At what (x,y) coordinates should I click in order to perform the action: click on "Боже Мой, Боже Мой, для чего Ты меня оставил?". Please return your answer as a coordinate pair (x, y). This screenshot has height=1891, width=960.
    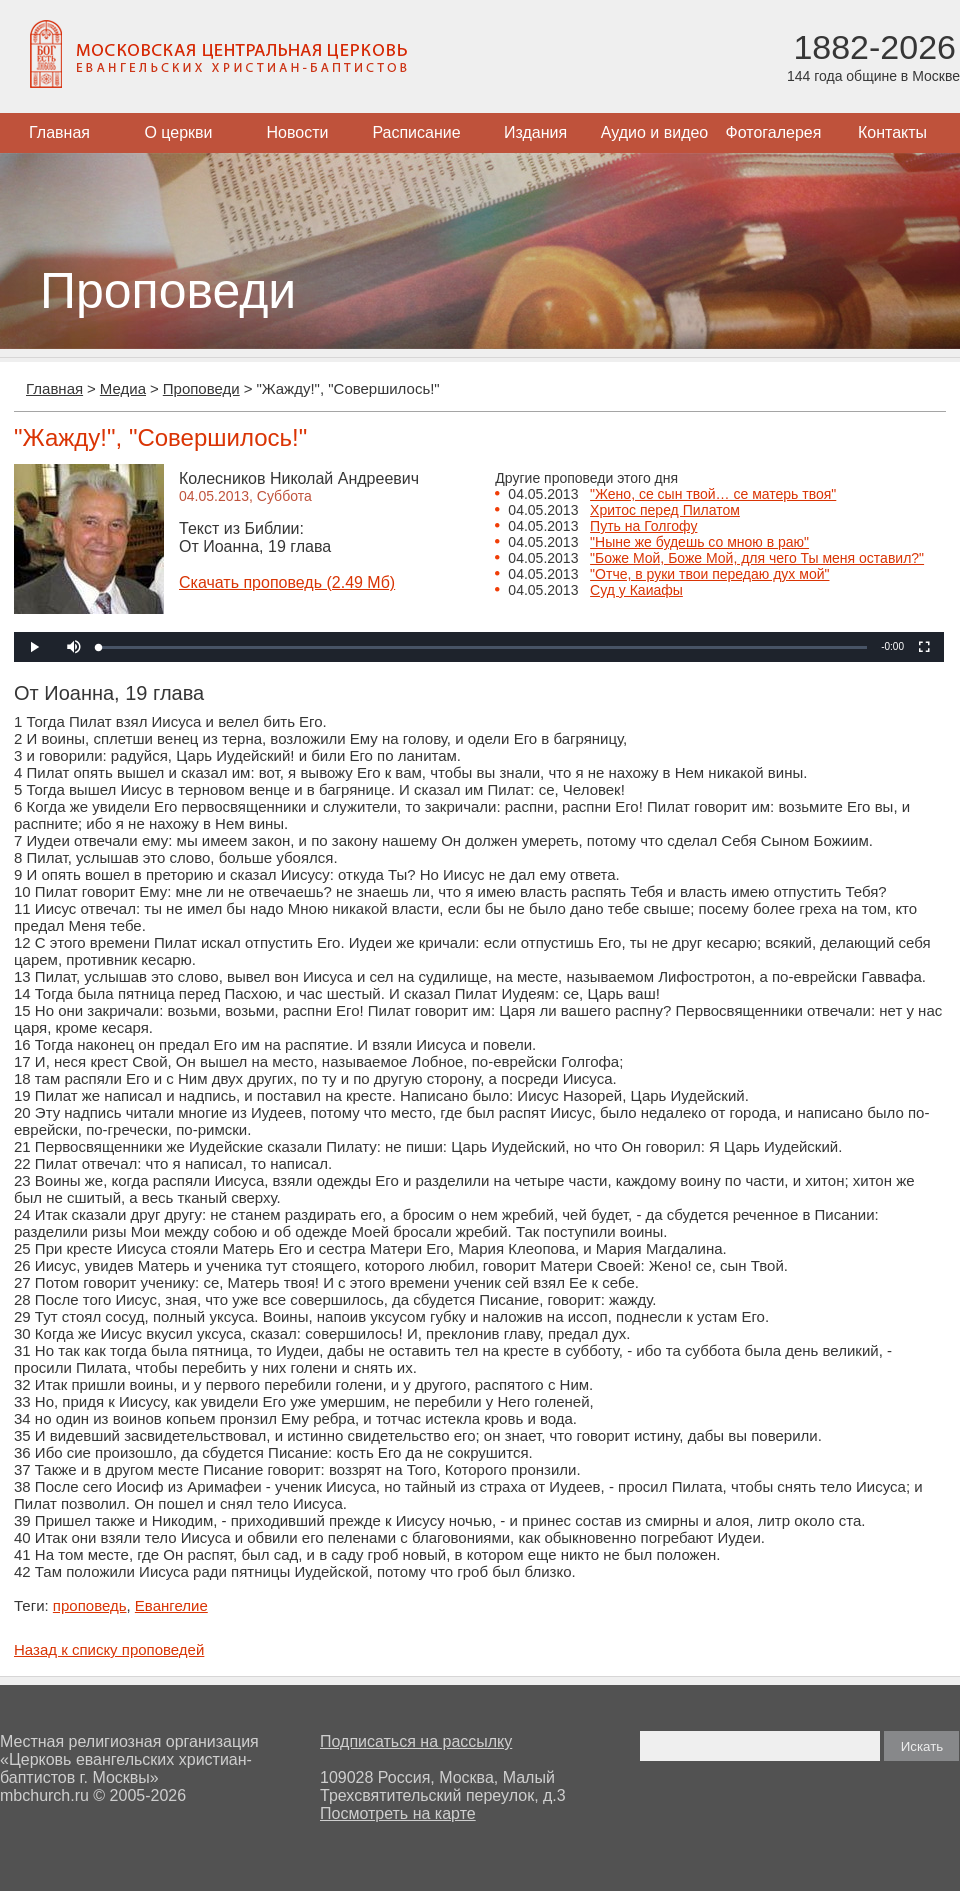
    Looking at the image, I should click on (757, 558).